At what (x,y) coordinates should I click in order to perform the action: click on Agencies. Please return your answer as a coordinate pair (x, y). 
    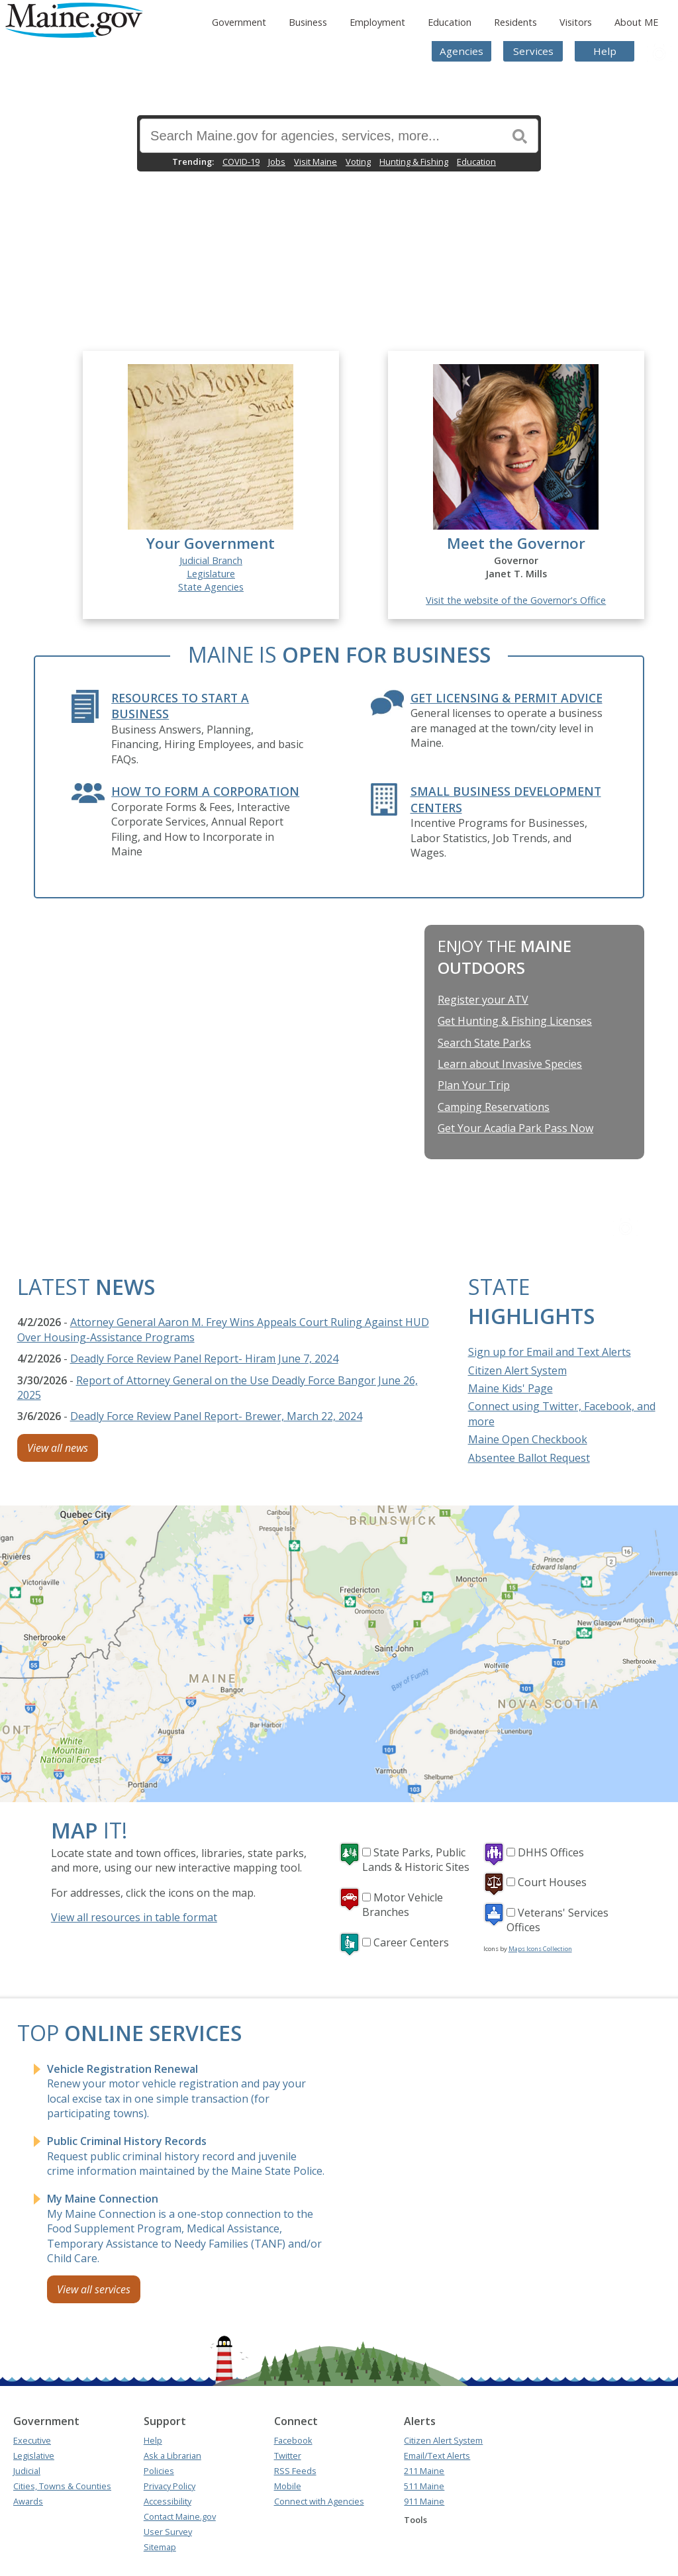
    Looking at the image, I should click on (461, 51).